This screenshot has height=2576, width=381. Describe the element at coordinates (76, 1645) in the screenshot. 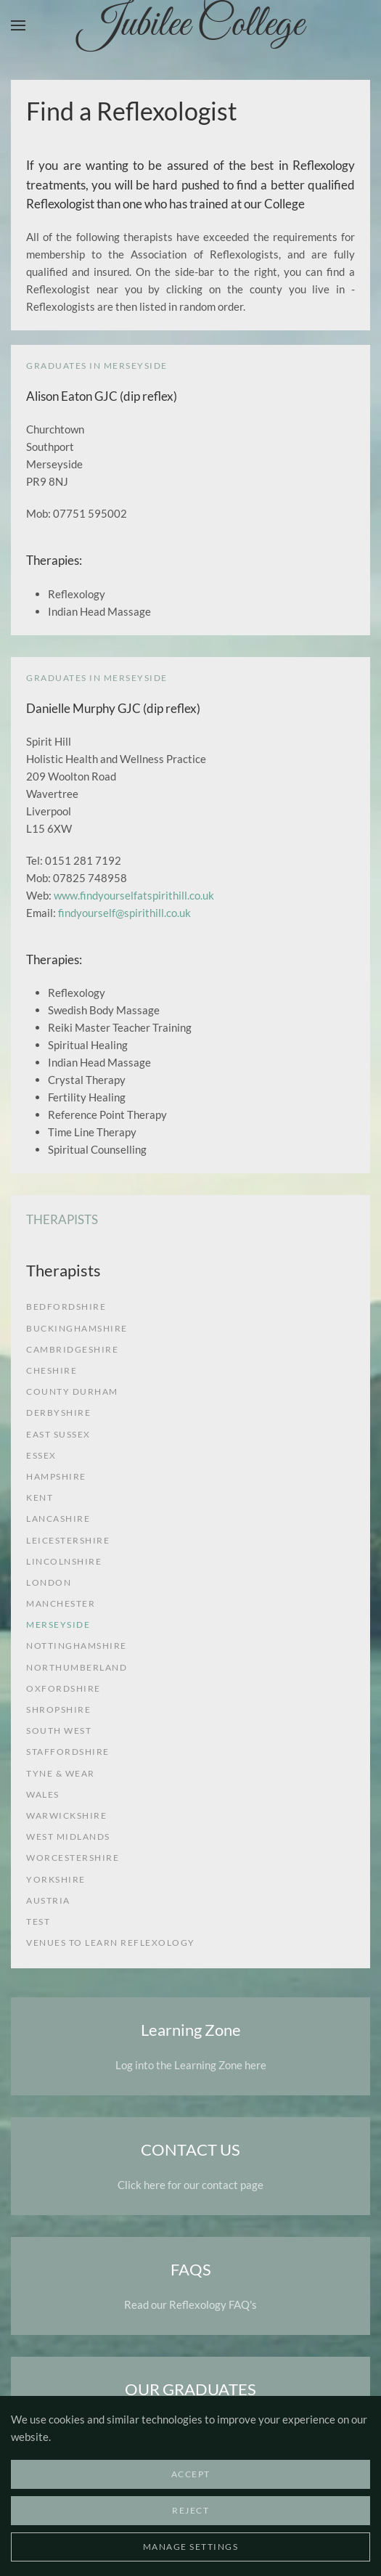

I see `Nottinghamshire` at that location.